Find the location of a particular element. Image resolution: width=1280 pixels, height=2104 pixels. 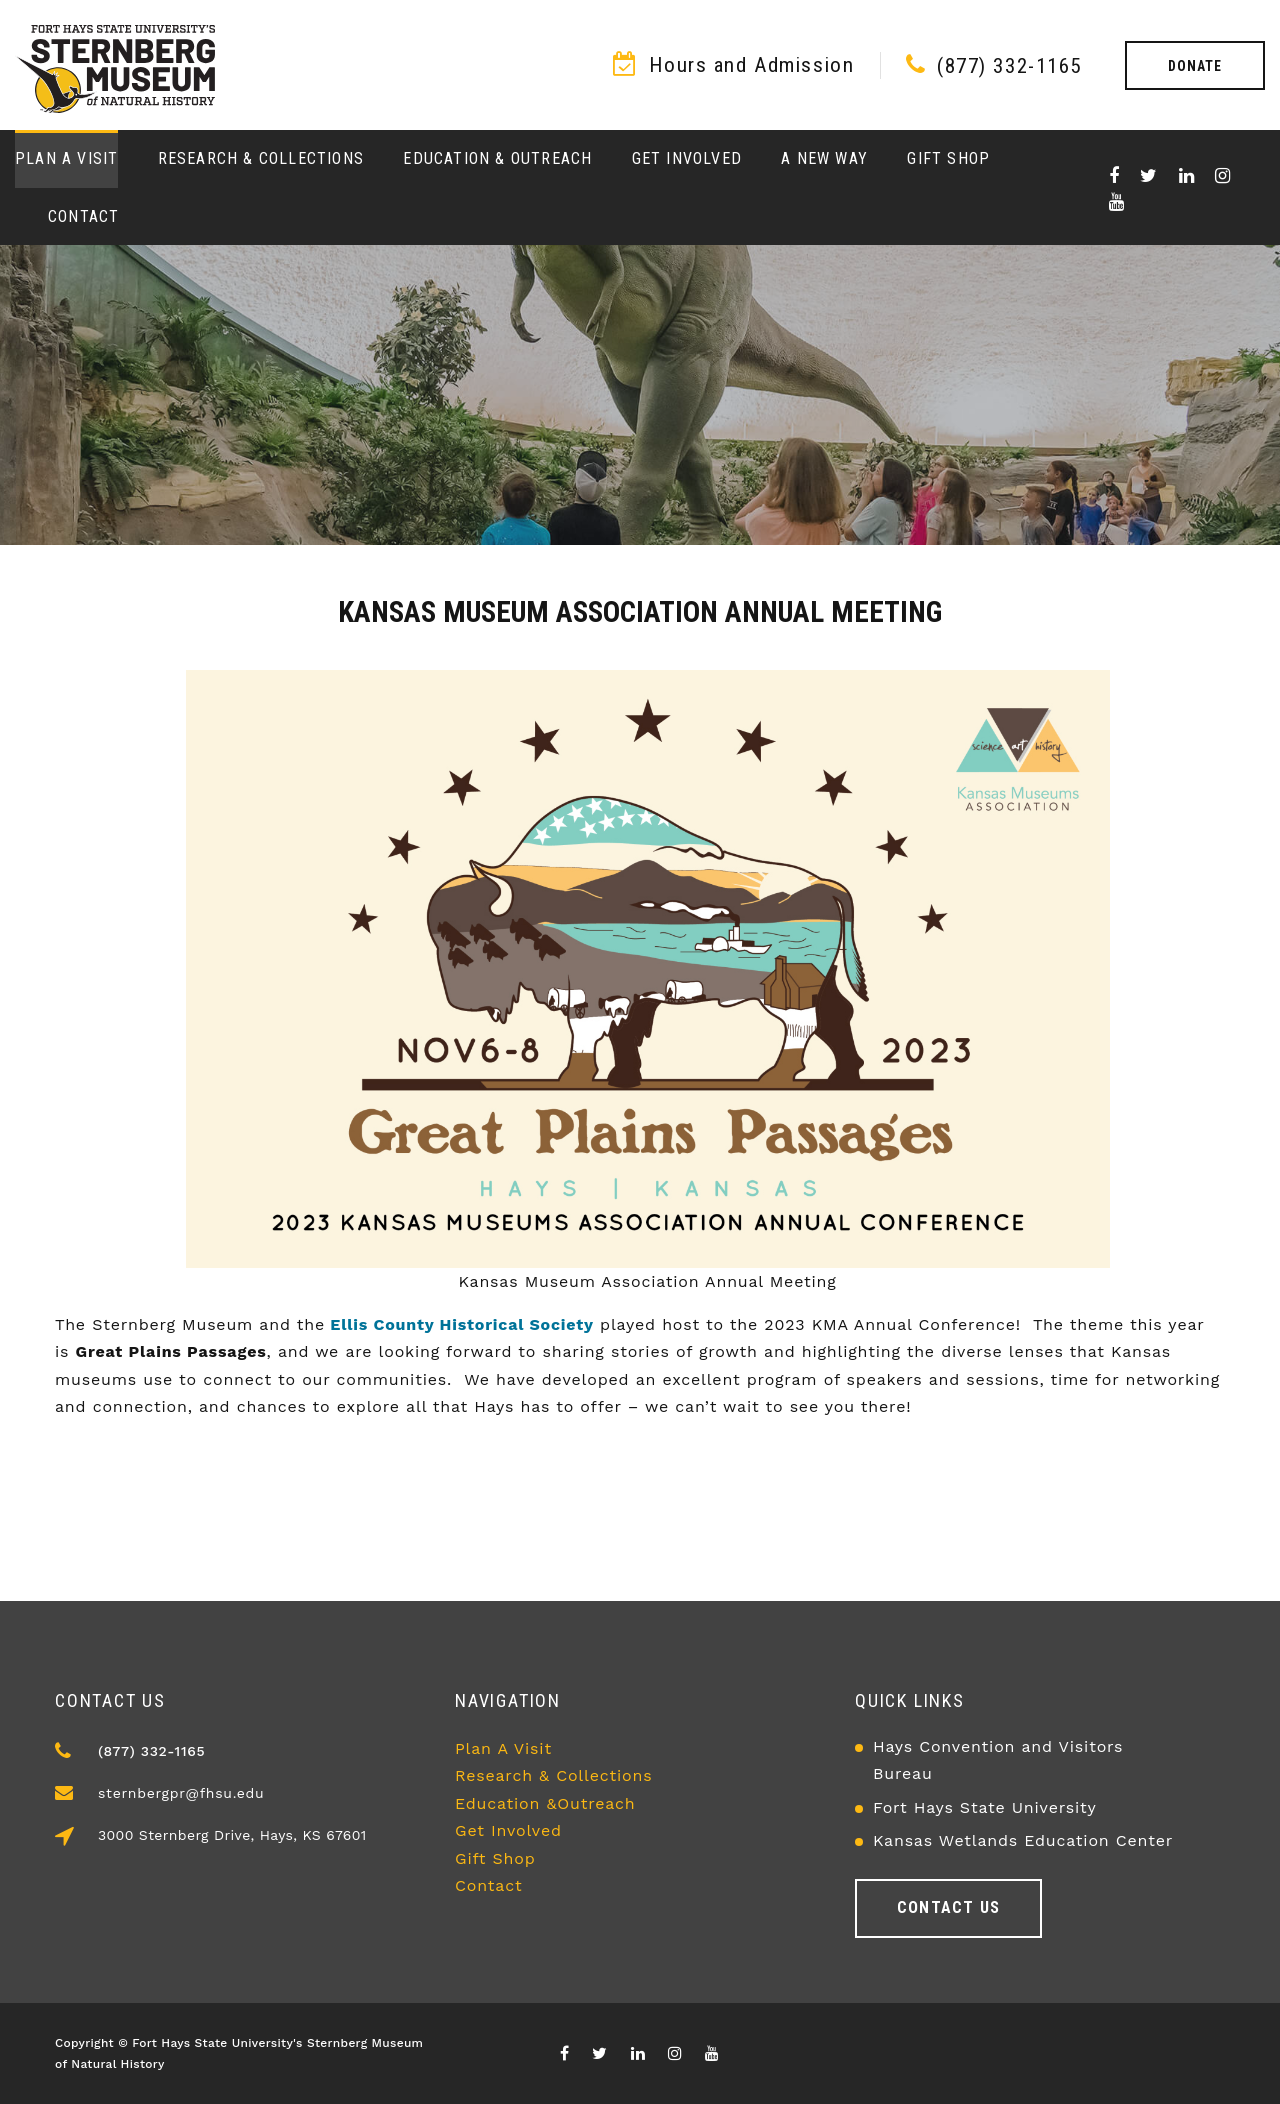

Gift Shop is located at coordinates (948, 158).